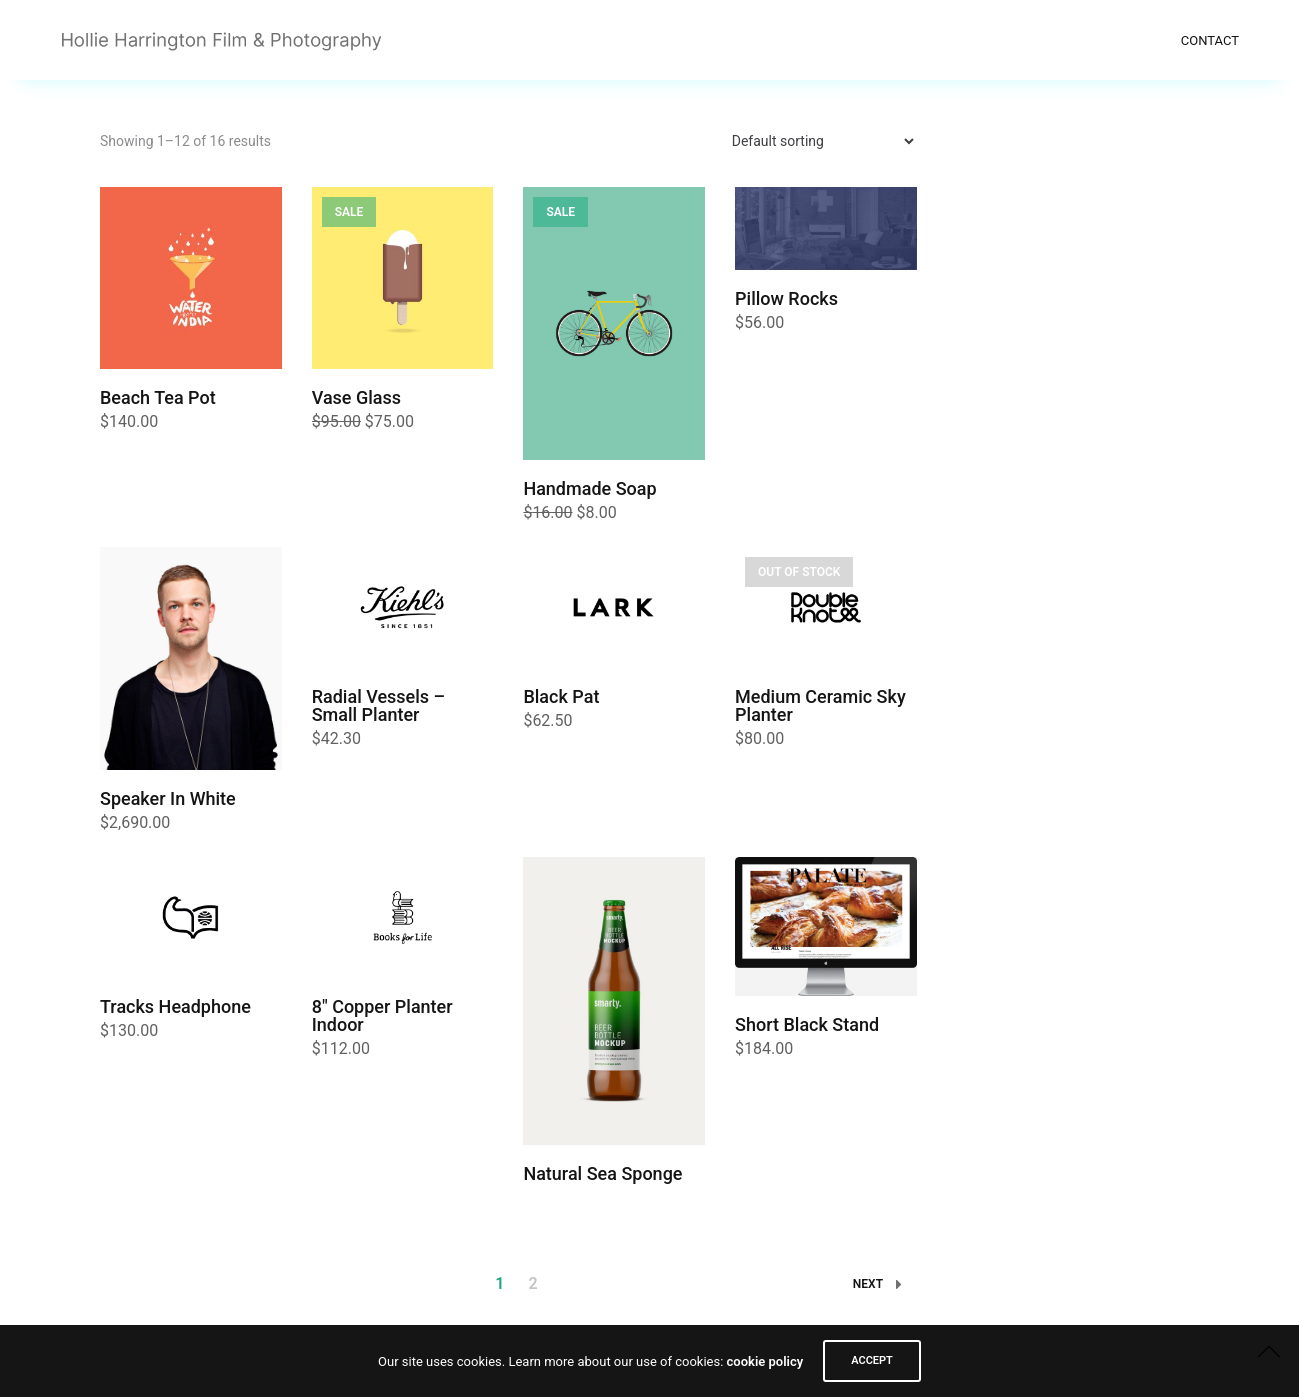 The height and width of the screenshot is (1397, 1299). I want to click on ACCEPT, so click(872, 1360).